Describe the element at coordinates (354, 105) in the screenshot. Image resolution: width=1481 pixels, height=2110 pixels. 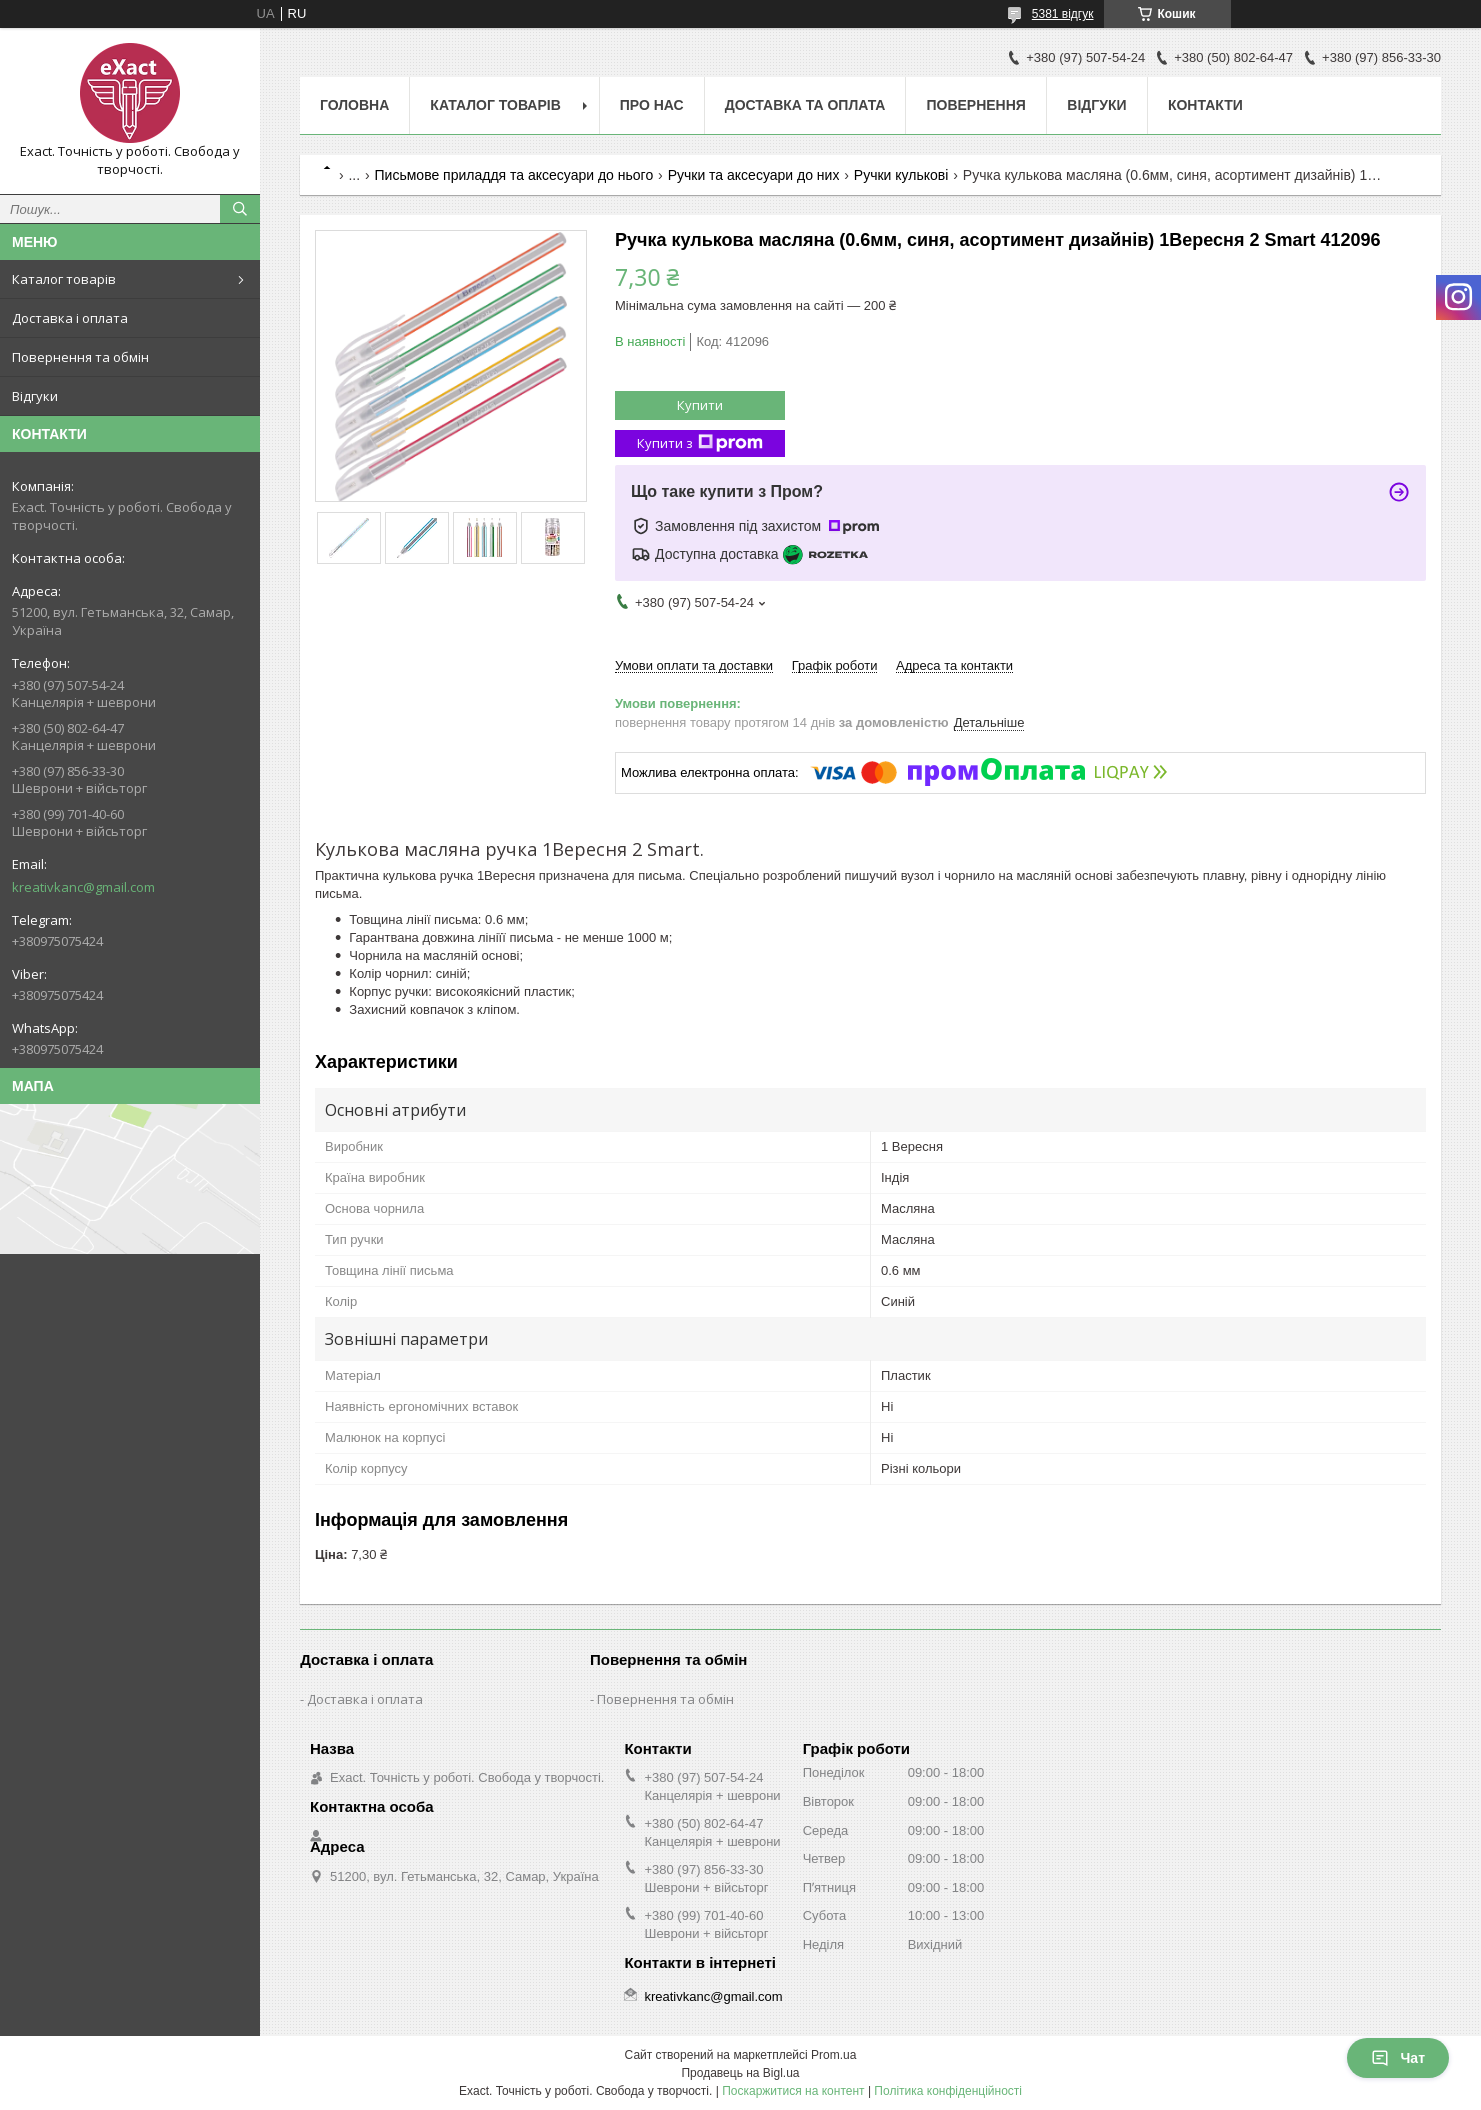
I see `Головна` at that location.